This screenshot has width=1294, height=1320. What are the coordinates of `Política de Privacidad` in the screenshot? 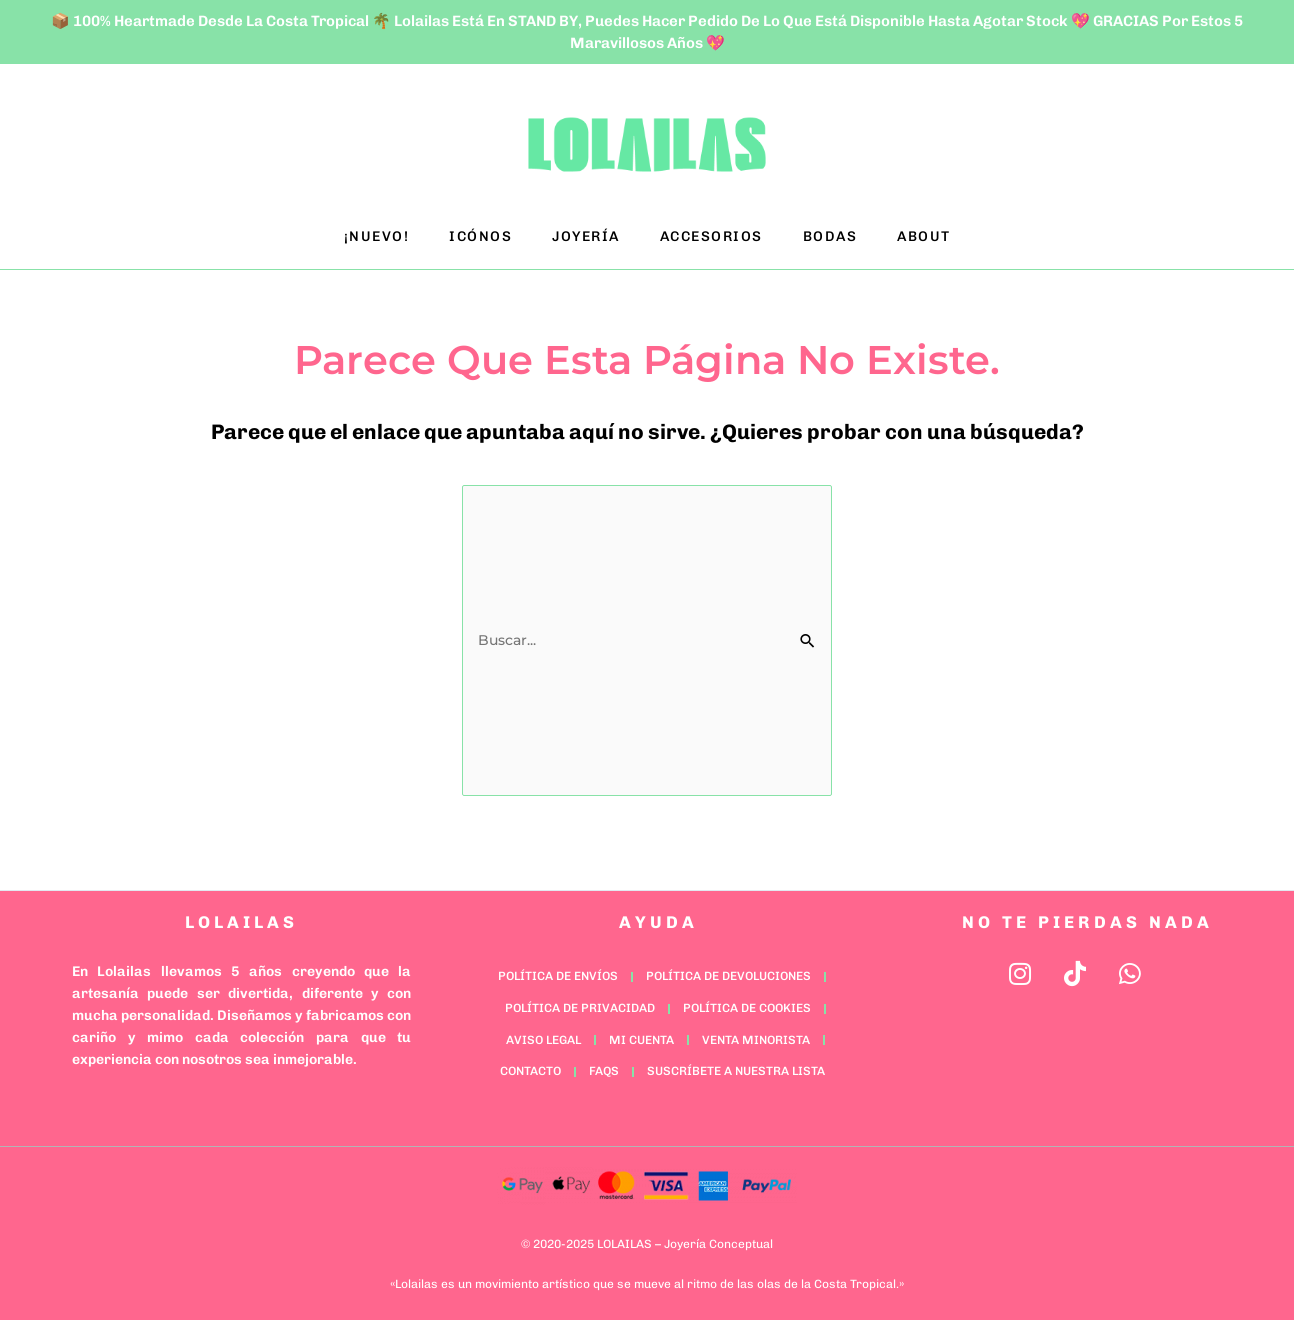 It's located at (580, 1003).